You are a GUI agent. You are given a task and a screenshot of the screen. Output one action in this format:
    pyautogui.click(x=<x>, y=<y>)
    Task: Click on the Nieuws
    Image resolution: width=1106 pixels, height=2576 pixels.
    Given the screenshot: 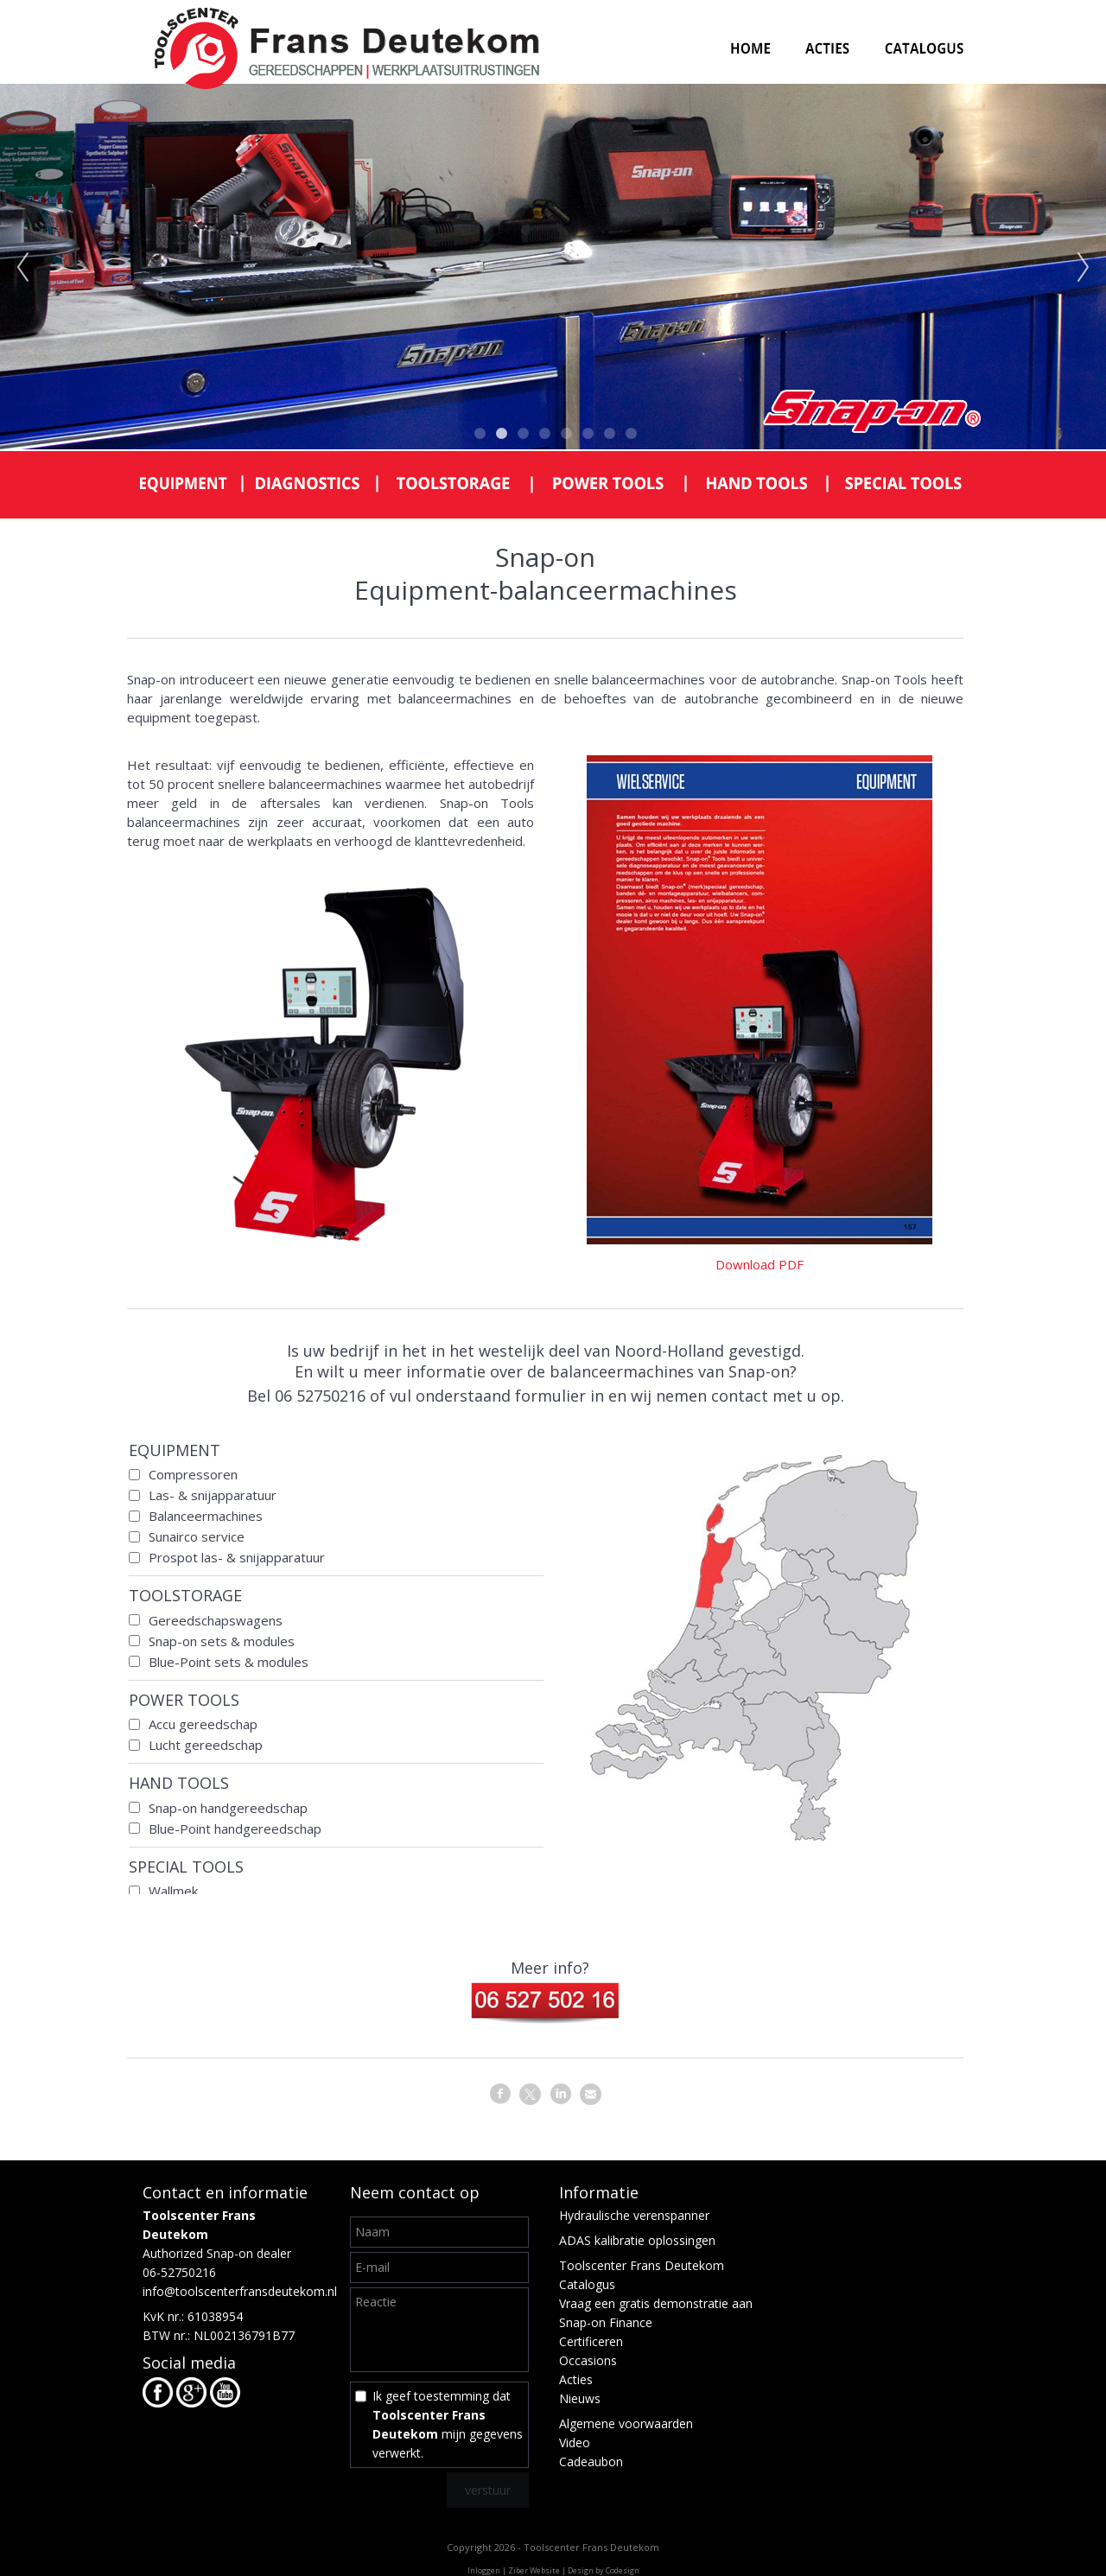 What is the action you would take?
    pyautogui.click(x=580, y=2398)
    